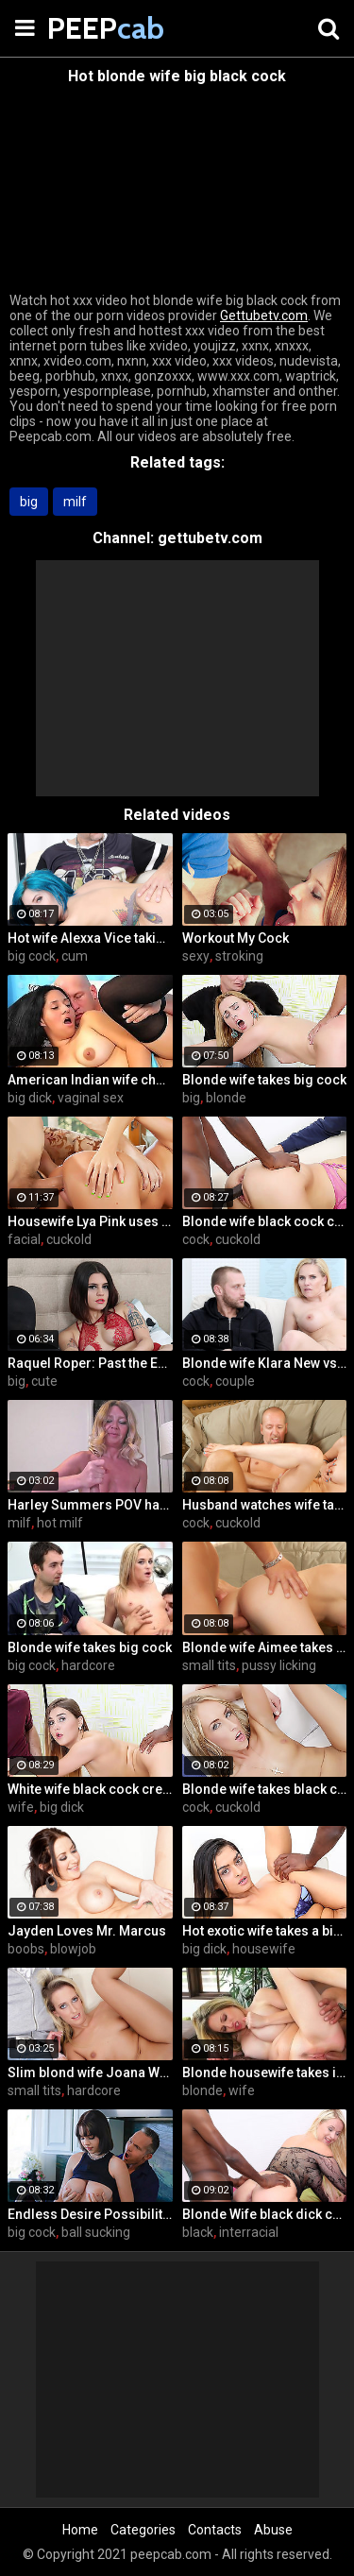  I want to click on hardcore, so click(88, 1665).